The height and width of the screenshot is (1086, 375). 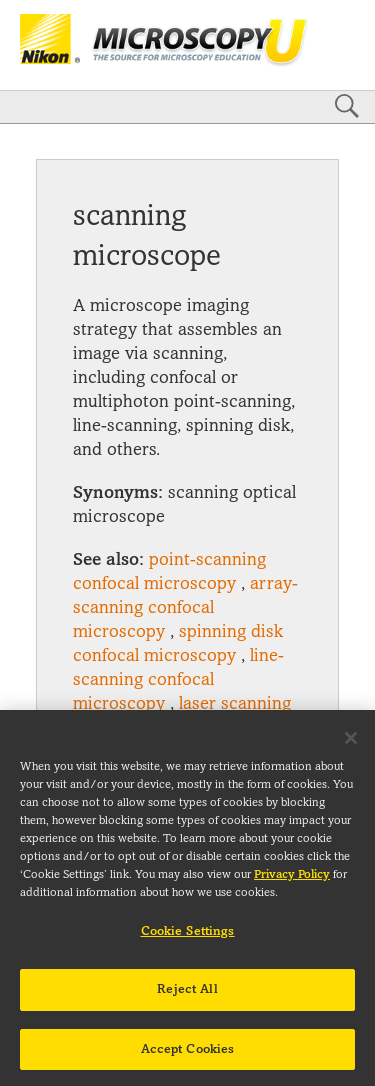 What do you see at coordinates (185, 607) in the screenshot?
I see `array-scanning confocal microscopy` at bounding box center [185, 607].